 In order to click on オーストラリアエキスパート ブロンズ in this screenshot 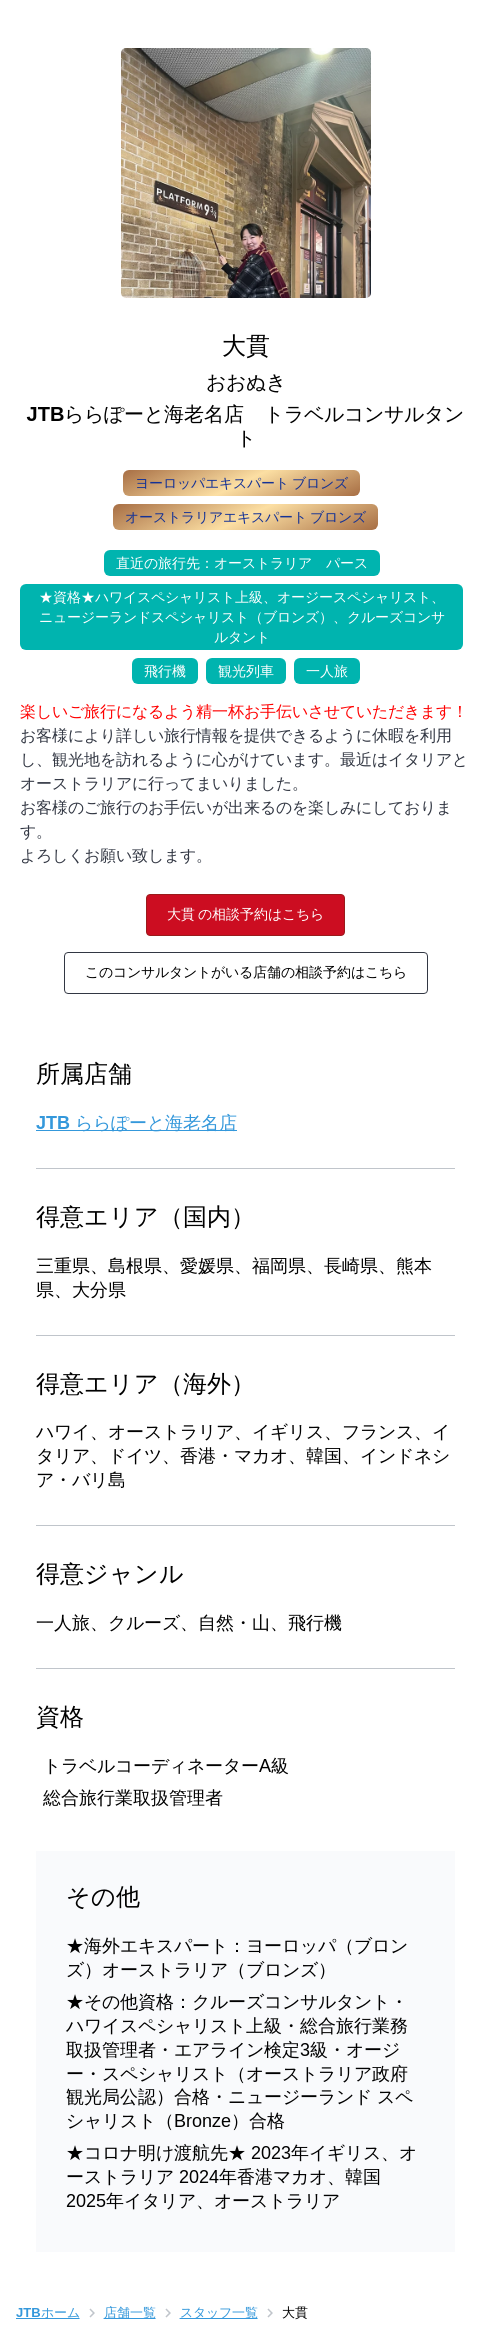, I will do `click(246, 517)`.